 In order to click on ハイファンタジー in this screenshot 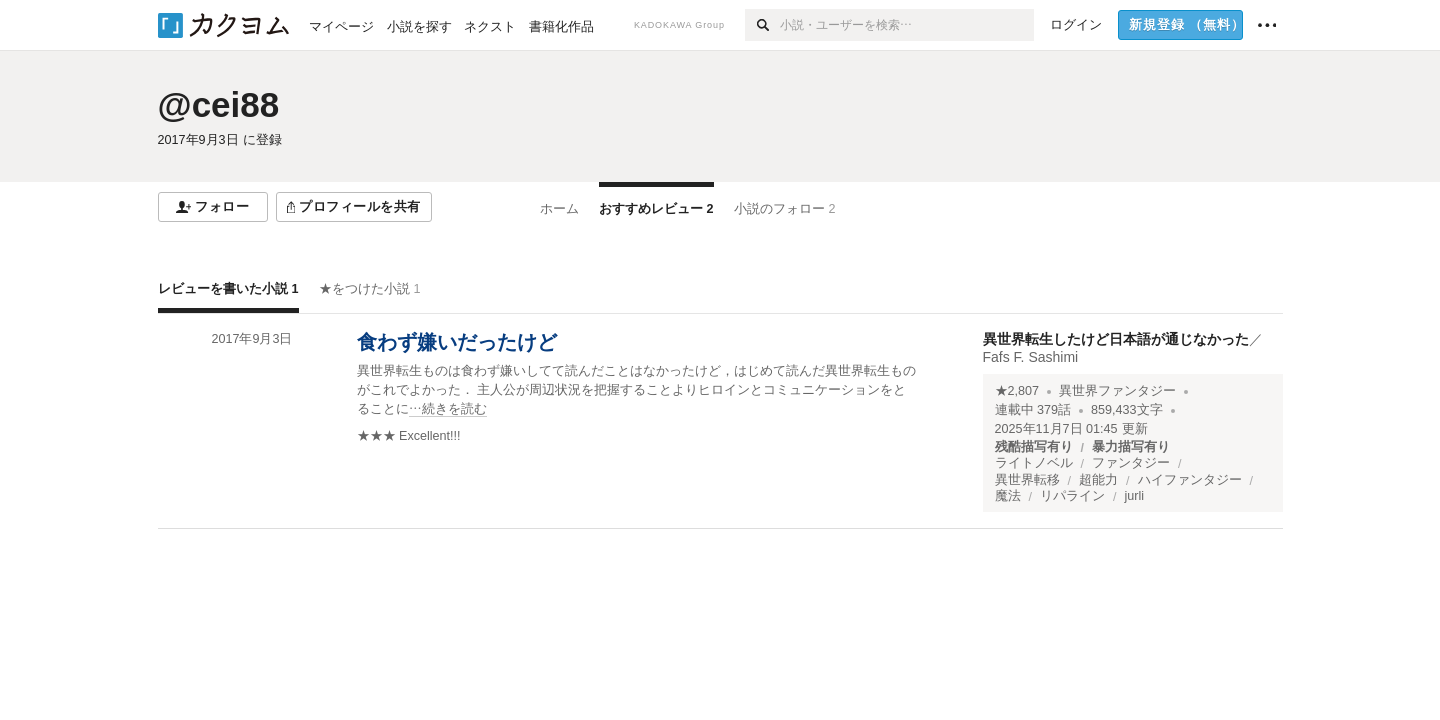, I will do `click(1190, 480)`.